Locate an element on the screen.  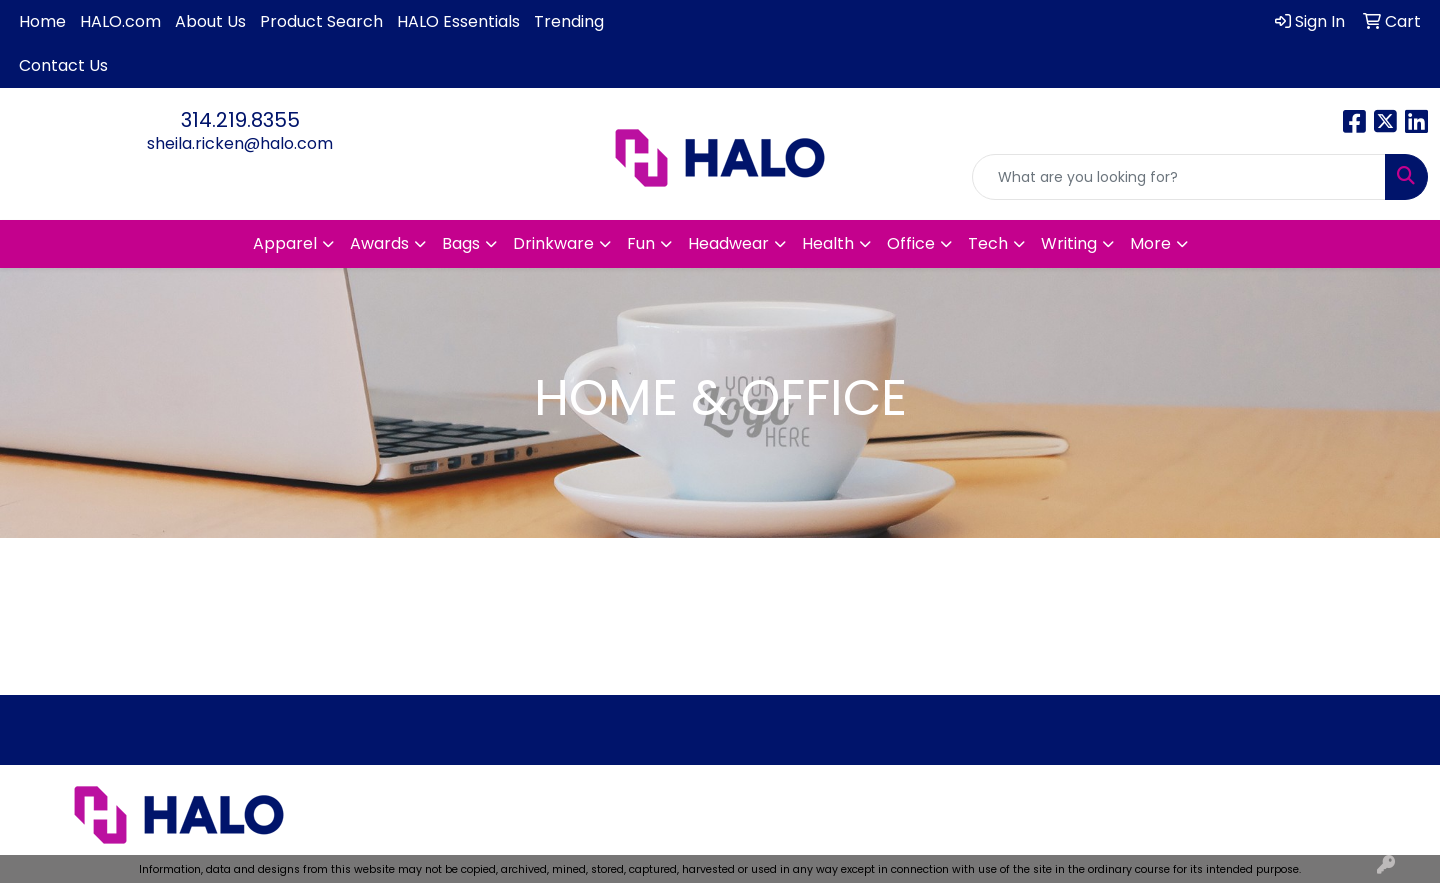
sheila.ricken@halo.com is located at coordinates (240, 143).